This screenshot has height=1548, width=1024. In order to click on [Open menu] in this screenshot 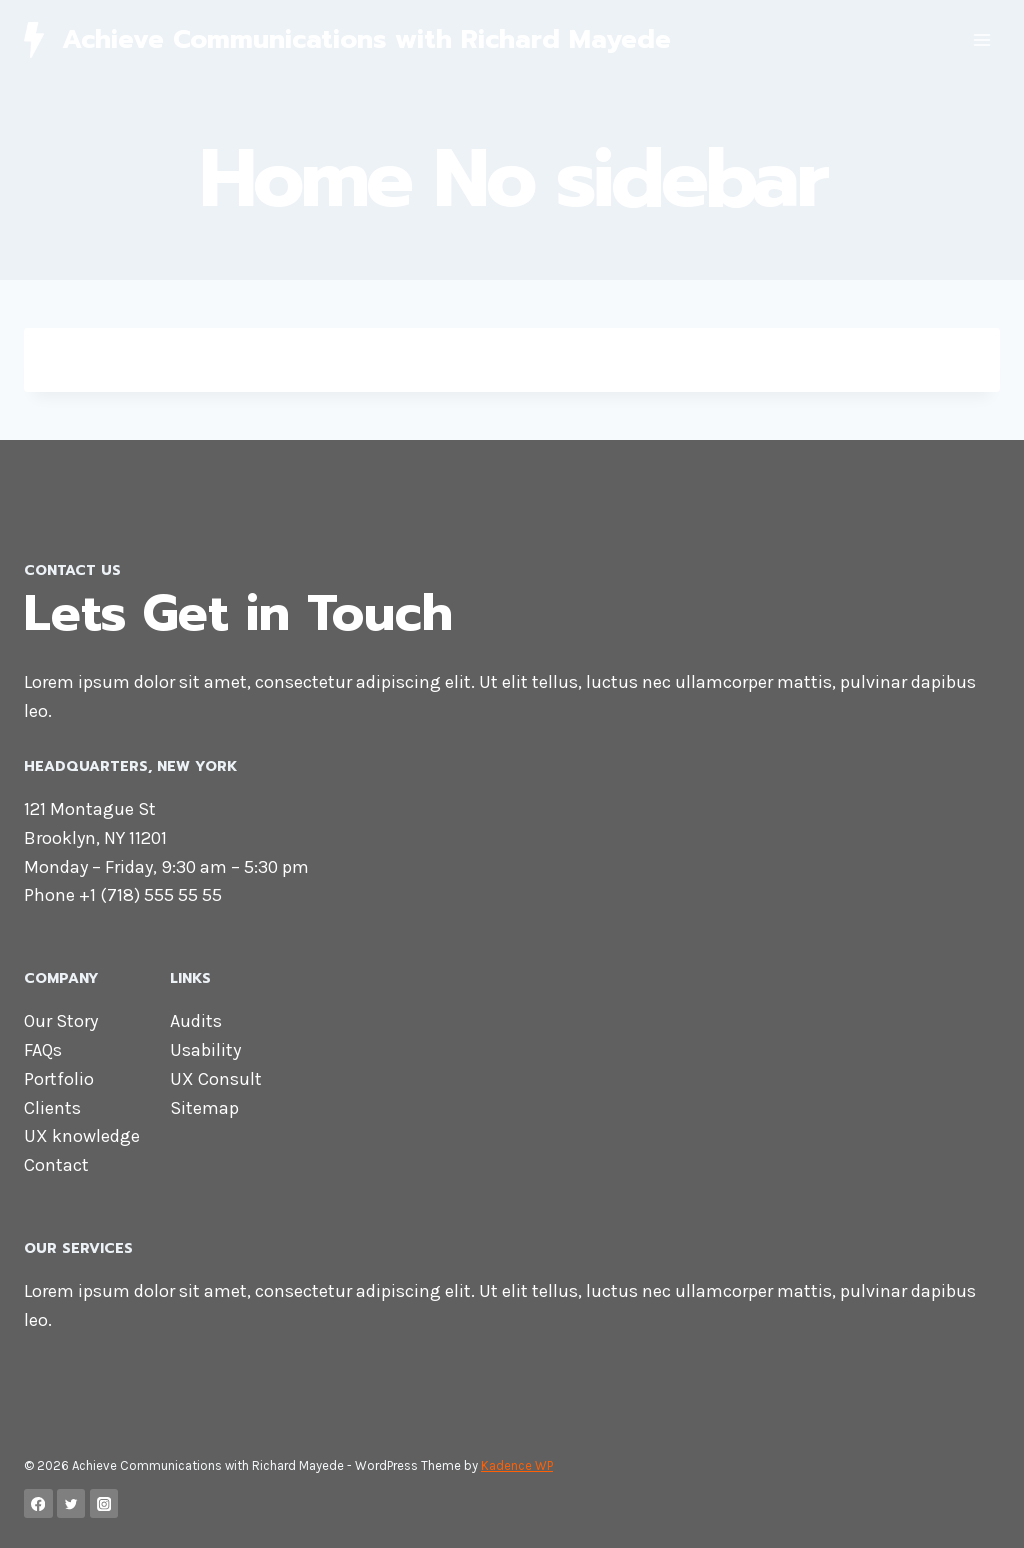, I will do `click(981, 39)`.